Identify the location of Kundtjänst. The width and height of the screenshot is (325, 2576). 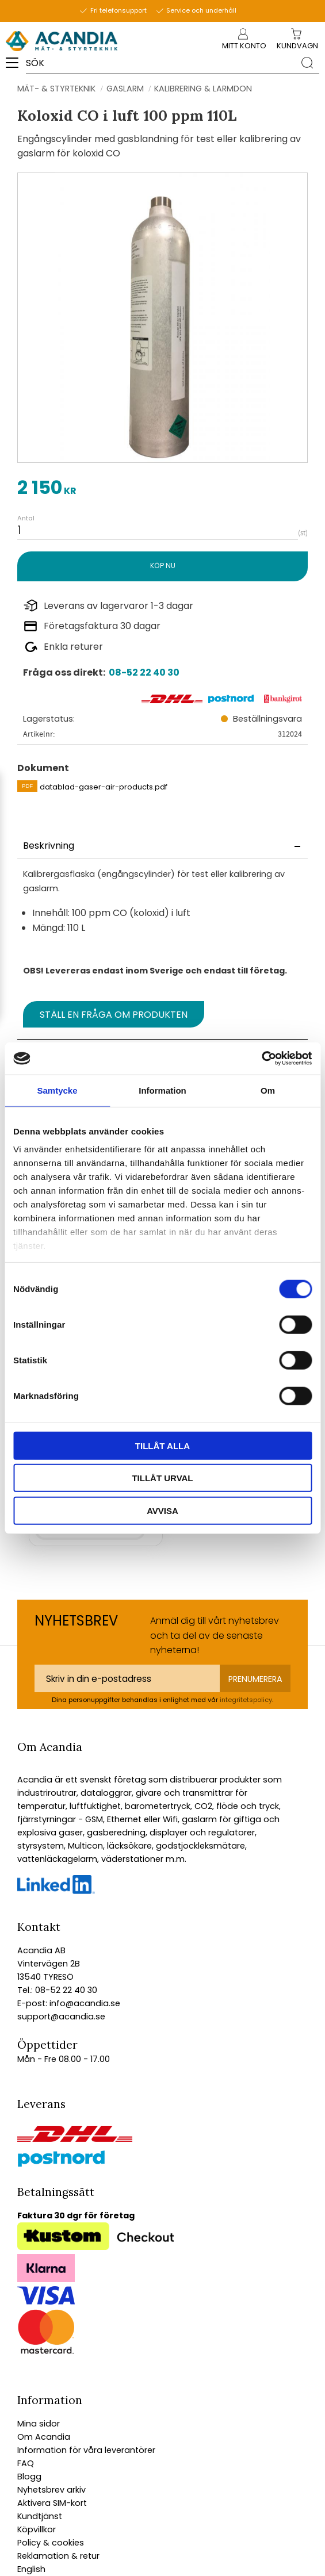
(39, 2516).